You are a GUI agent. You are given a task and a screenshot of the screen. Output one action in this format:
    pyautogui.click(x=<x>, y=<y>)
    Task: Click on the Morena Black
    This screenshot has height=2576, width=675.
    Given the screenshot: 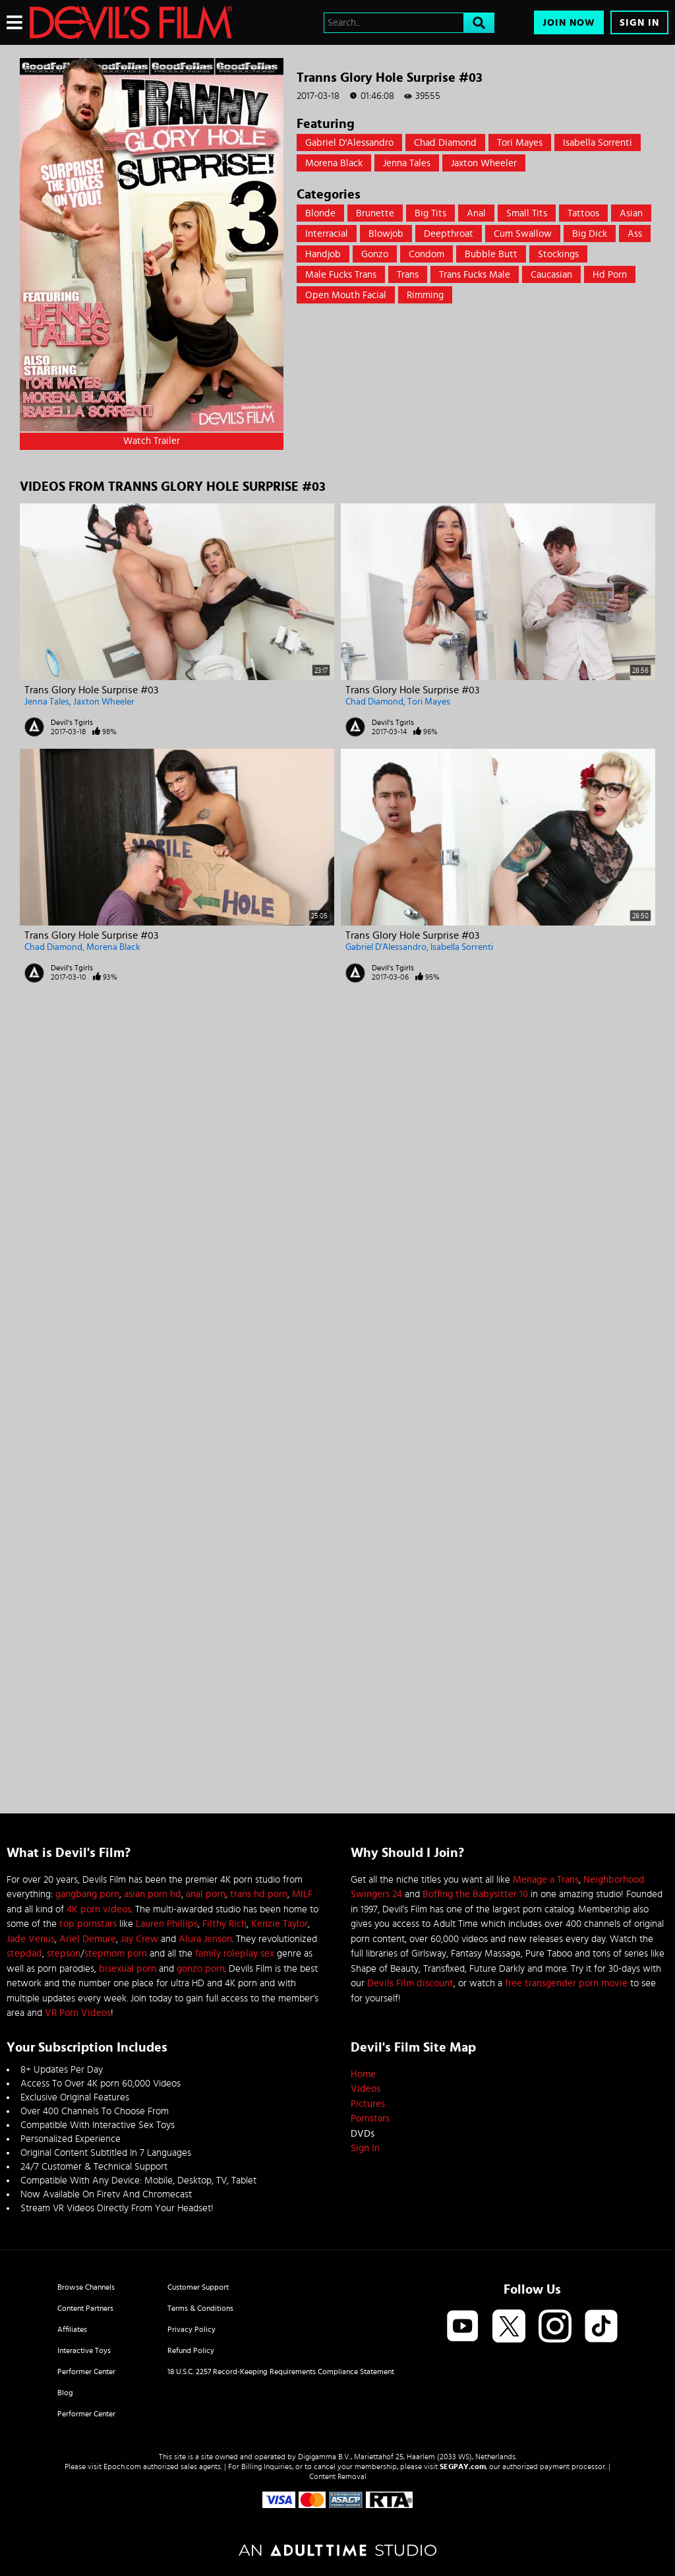 What is the action you would take?
    pyautogui.click(x=334, y=163)
    